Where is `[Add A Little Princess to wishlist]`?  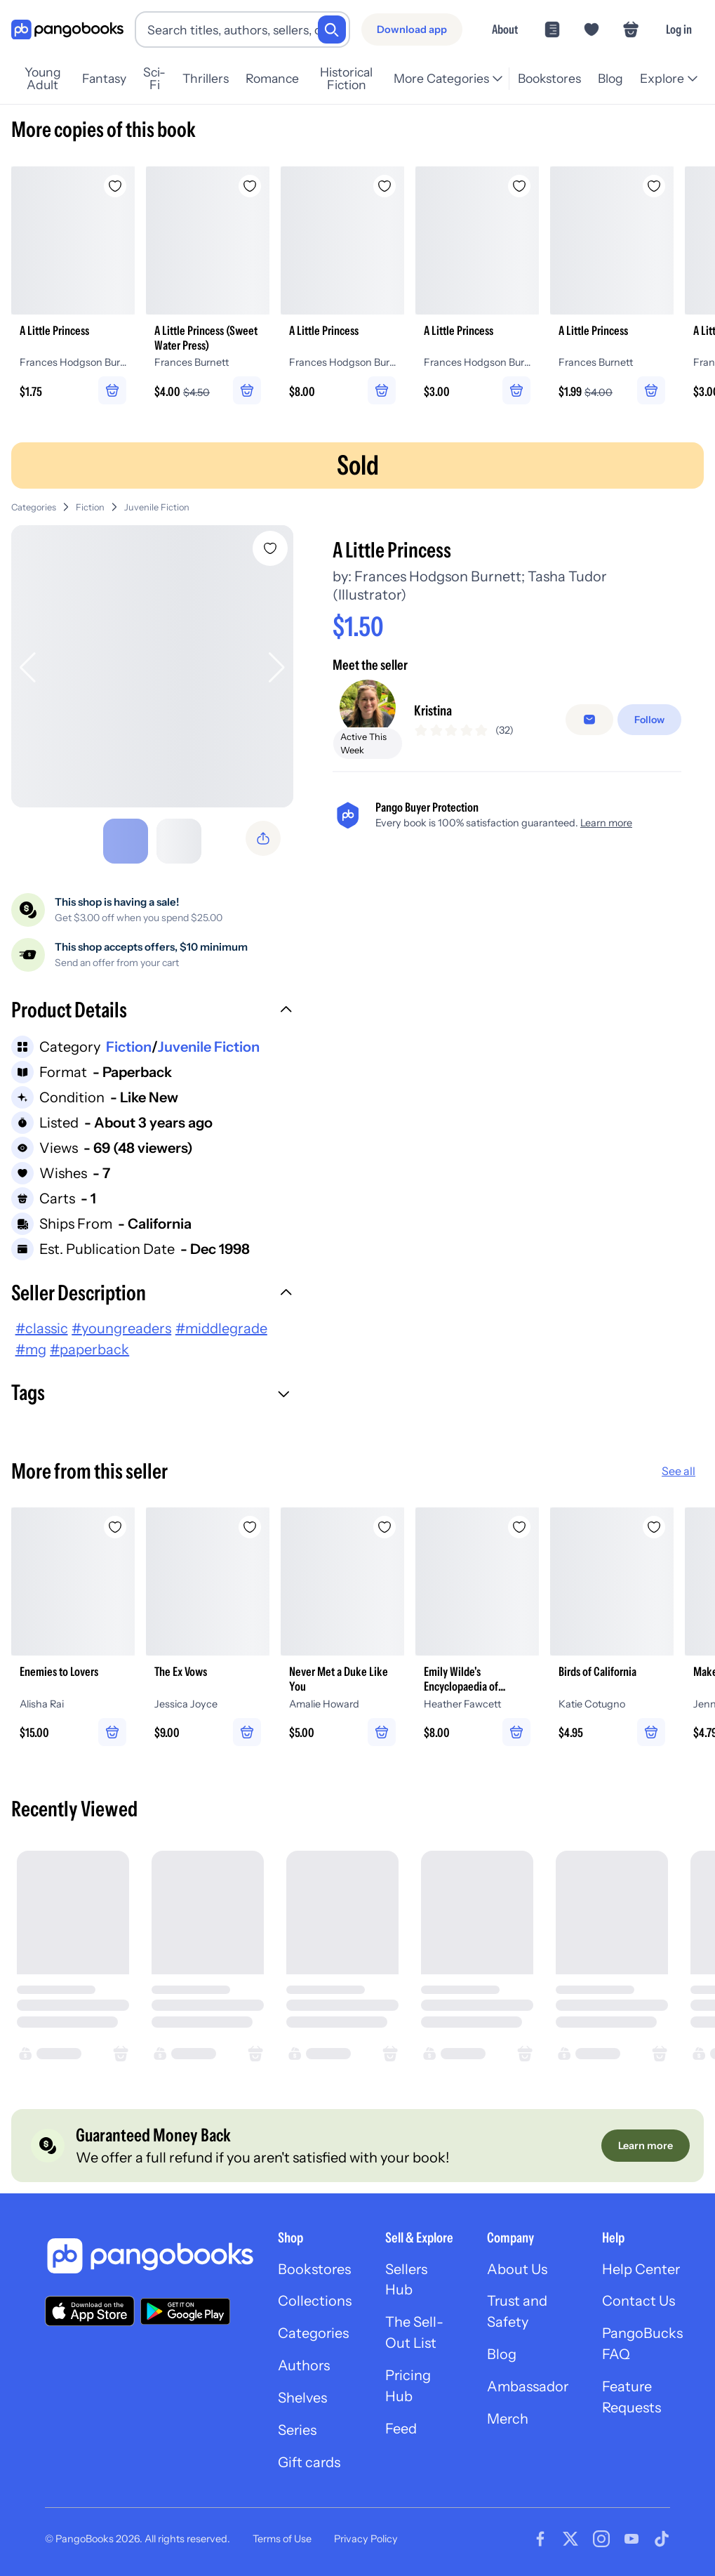 [Add A Little Princess to wishlist] is located at coordinates (270, 548).